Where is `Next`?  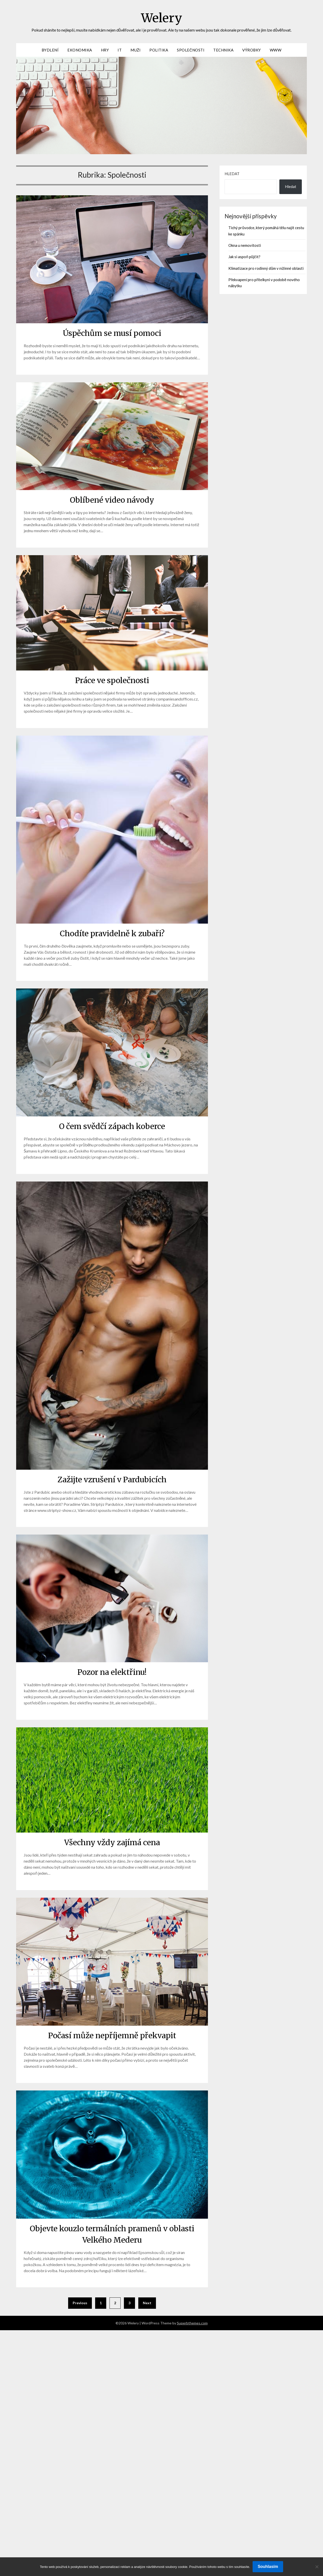 Next is located at coordinates (147, 2303).